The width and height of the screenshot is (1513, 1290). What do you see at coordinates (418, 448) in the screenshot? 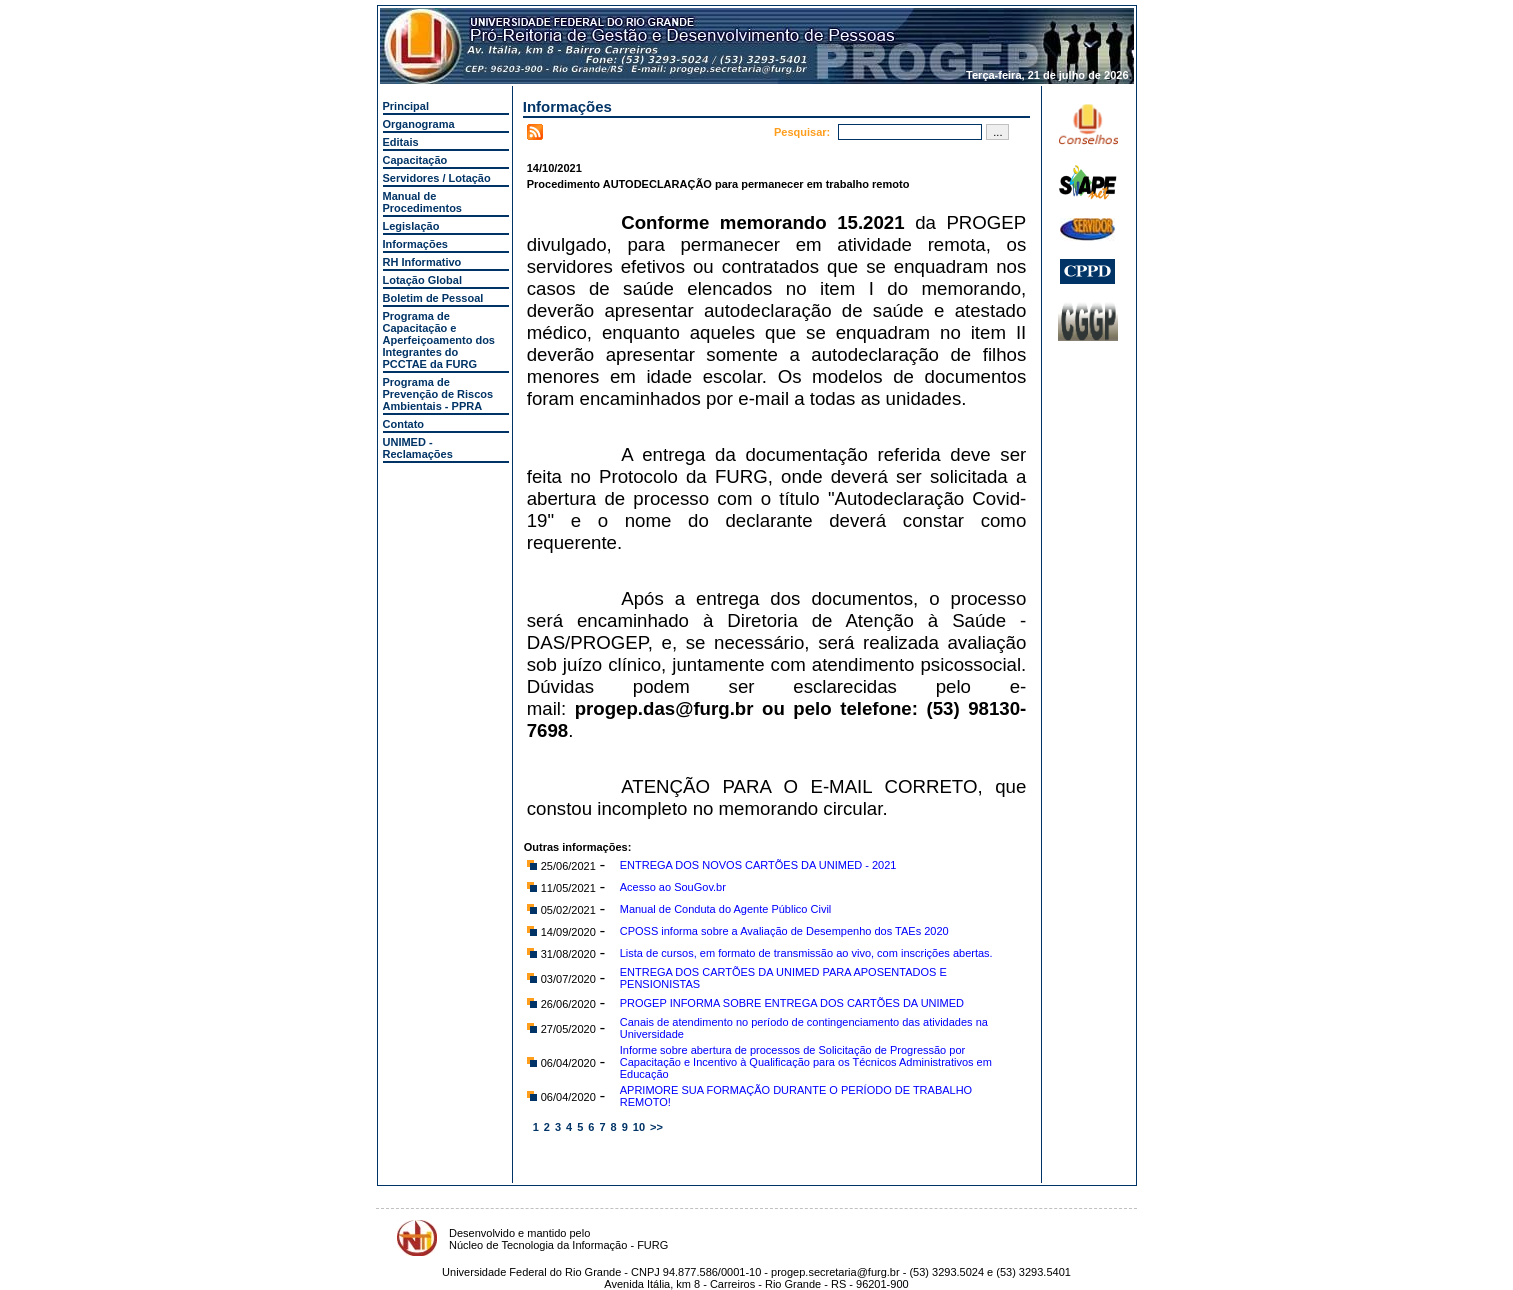
I see `UNIMED - Reclamações` at bounding box center [418, 448].